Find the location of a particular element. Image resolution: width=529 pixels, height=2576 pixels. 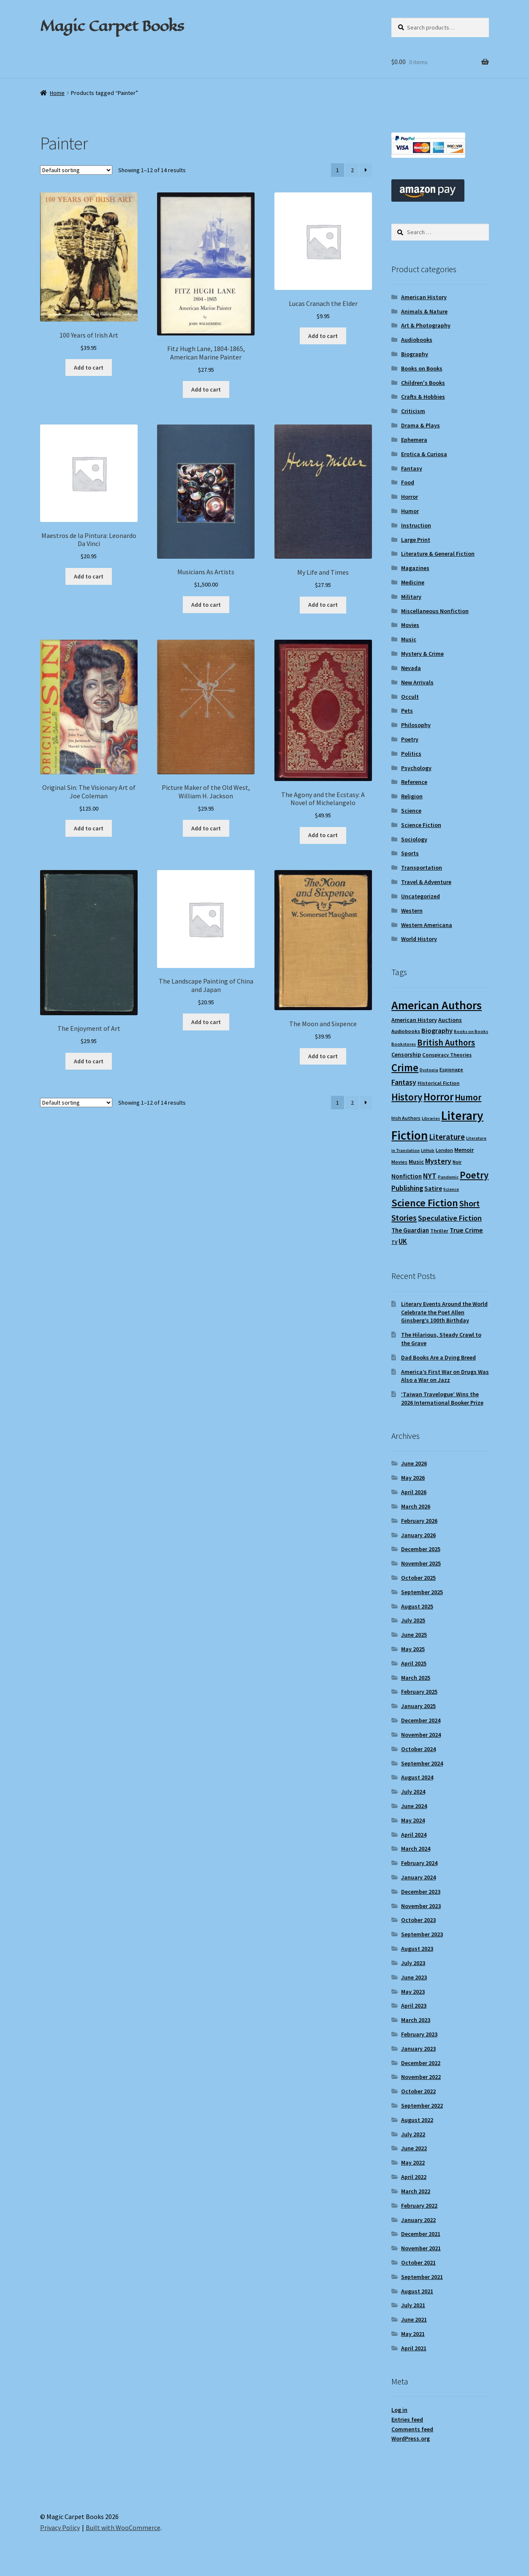

February 2025 is located at coordinates (419, 1691).